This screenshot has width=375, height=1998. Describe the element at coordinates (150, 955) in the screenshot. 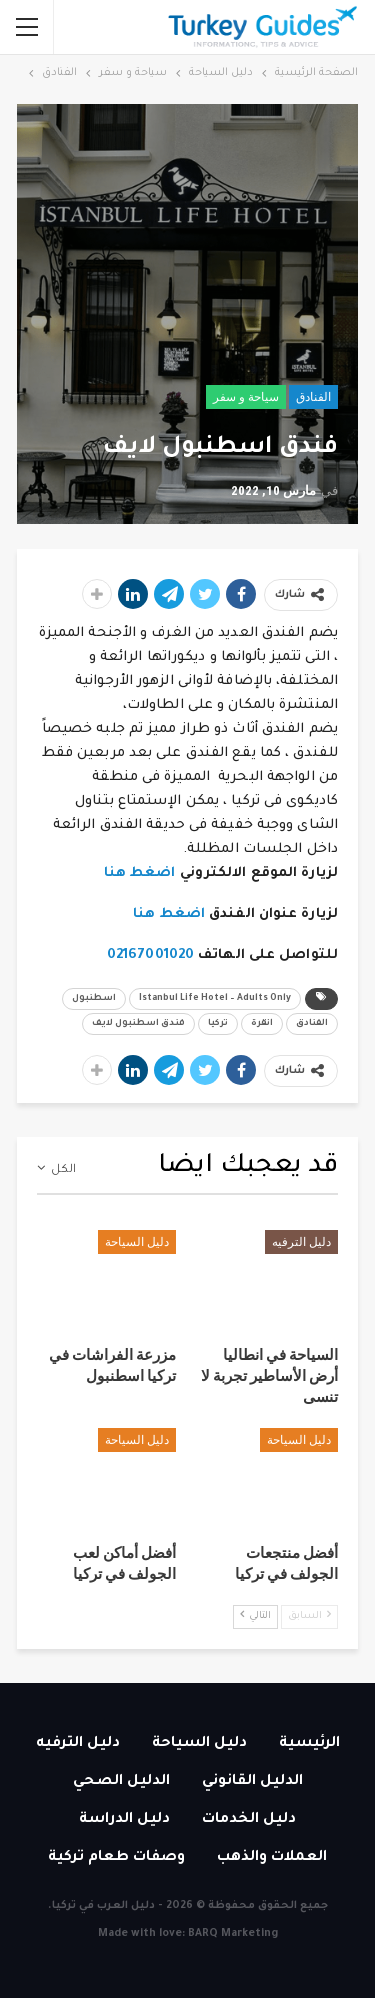

I see `02167001020` at that location.